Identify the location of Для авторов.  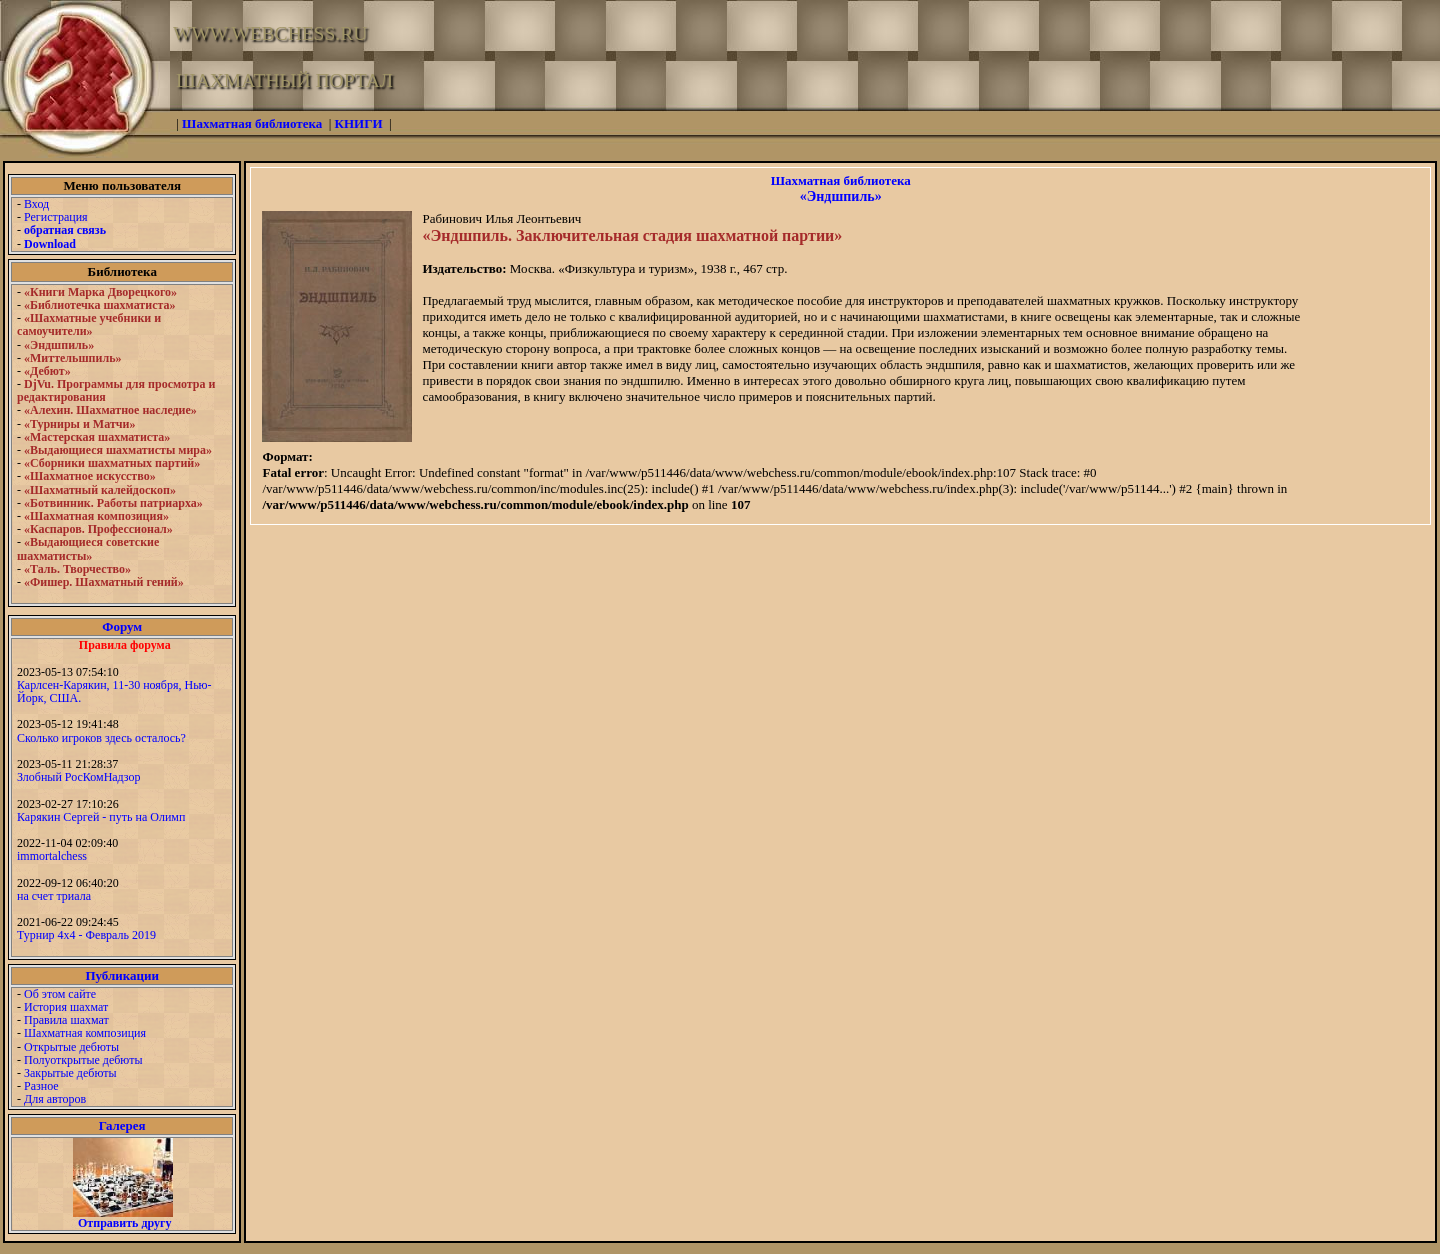
(55, 1099).